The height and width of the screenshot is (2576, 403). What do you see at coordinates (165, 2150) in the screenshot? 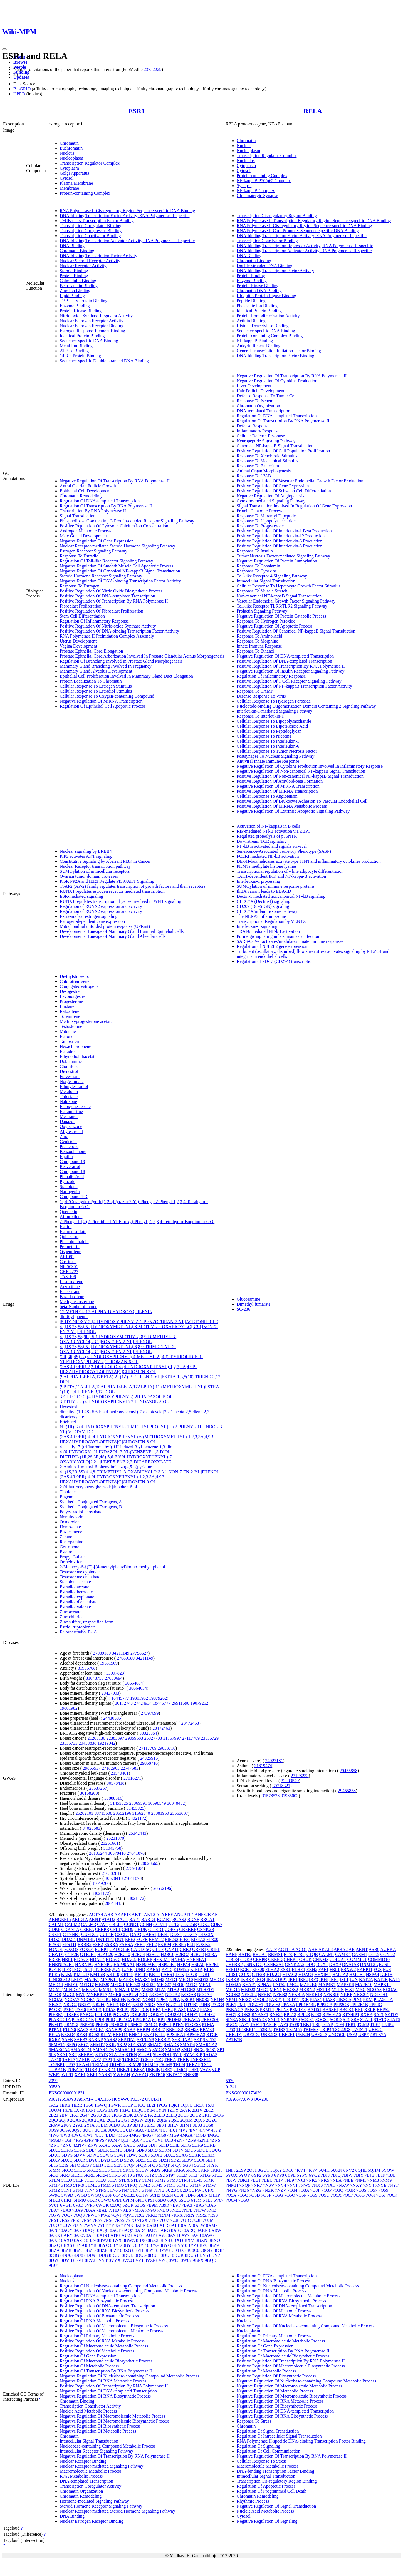
I see `5DRM` at bounding box center [165, 2150].